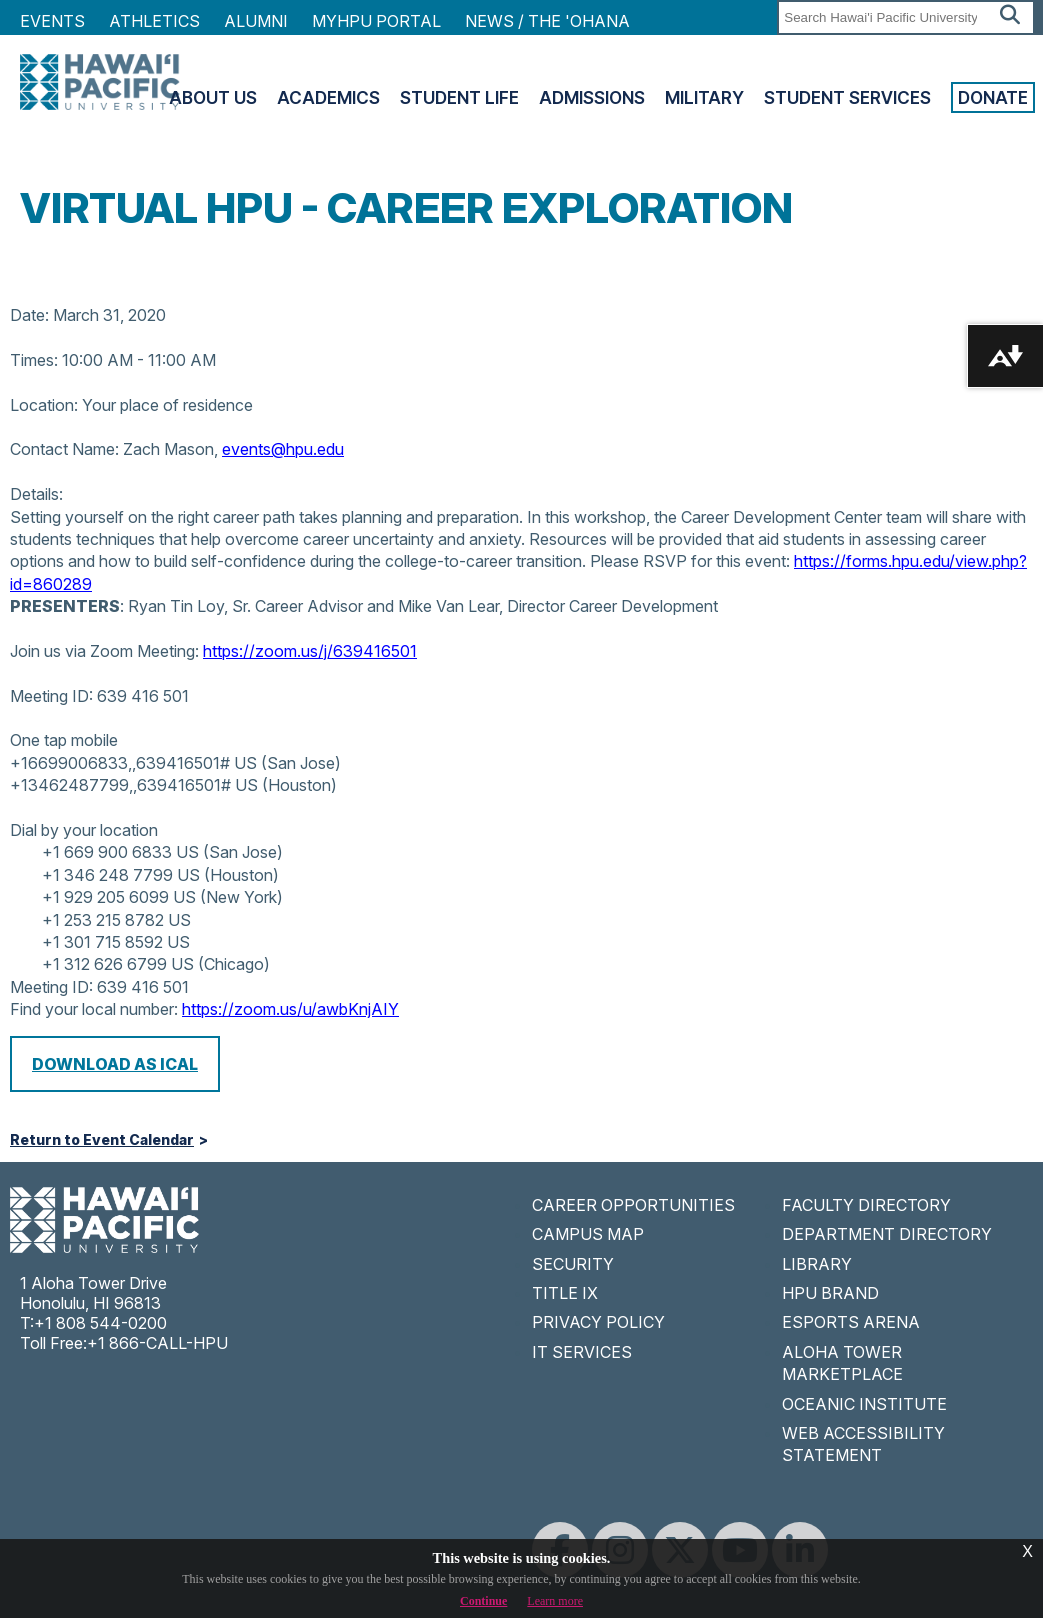 This screenshot has height=1618, width=1043. What do you see at coordinates (283, 449) in the screenshot?
I see `events@hpu.edu` at bounding box center [283, 449].